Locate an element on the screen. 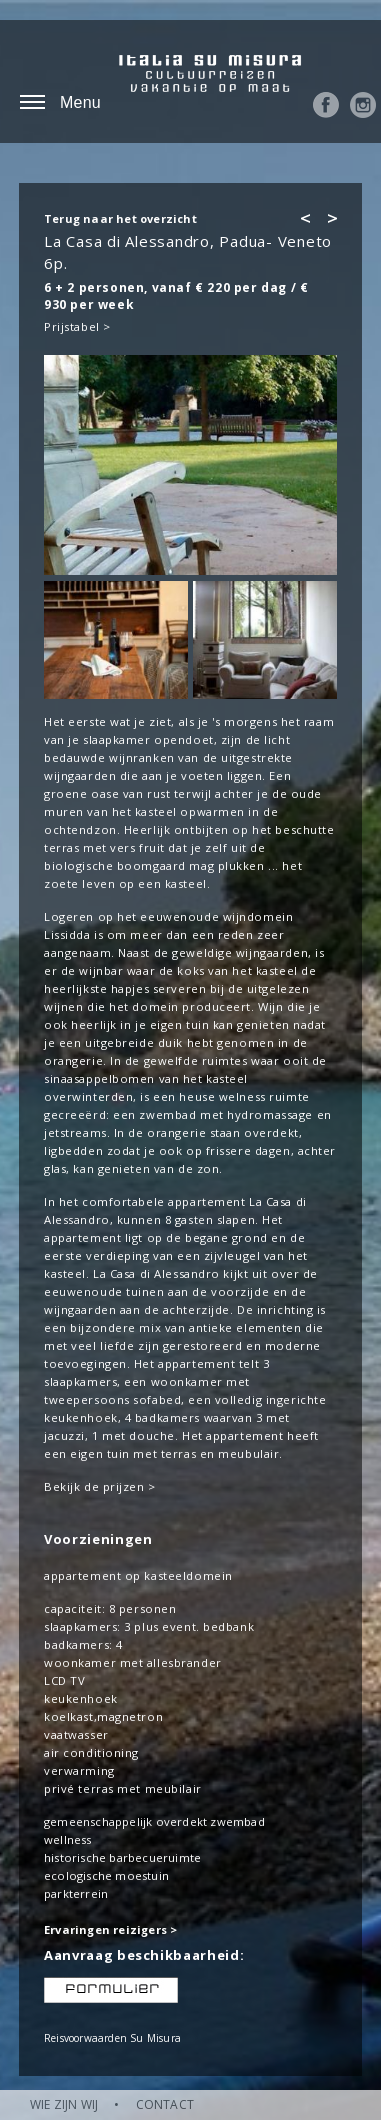  Ervaringen reizigers > is located at coordinates (110, 1929).